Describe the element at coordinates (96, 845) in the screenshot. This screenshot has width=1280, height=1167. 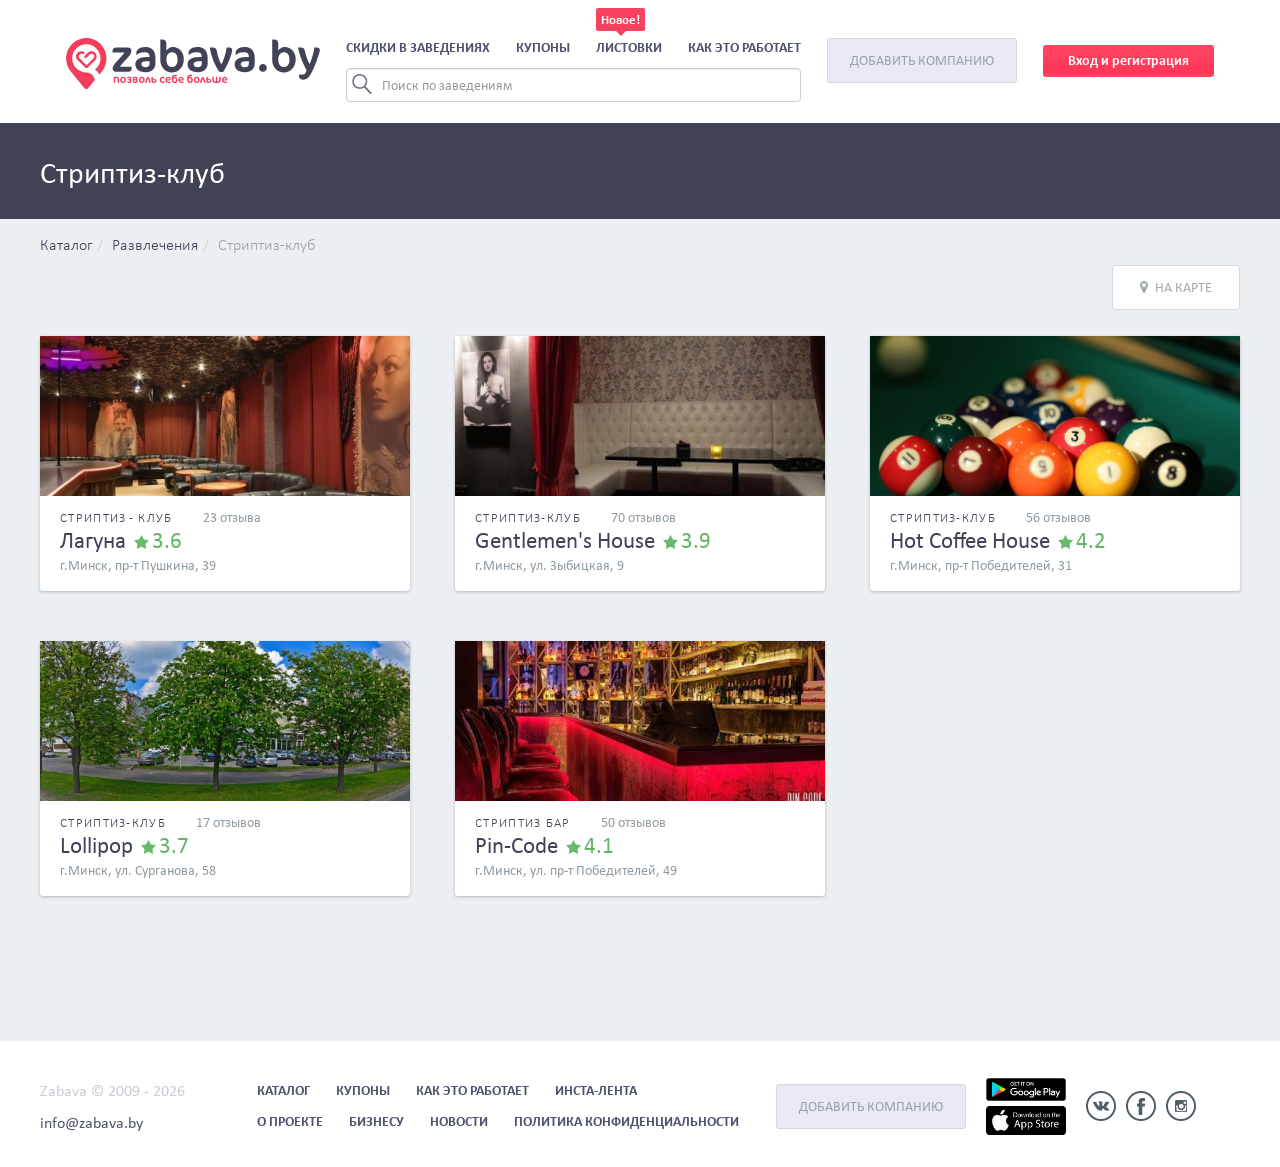
I see `Lollipop` at that location.